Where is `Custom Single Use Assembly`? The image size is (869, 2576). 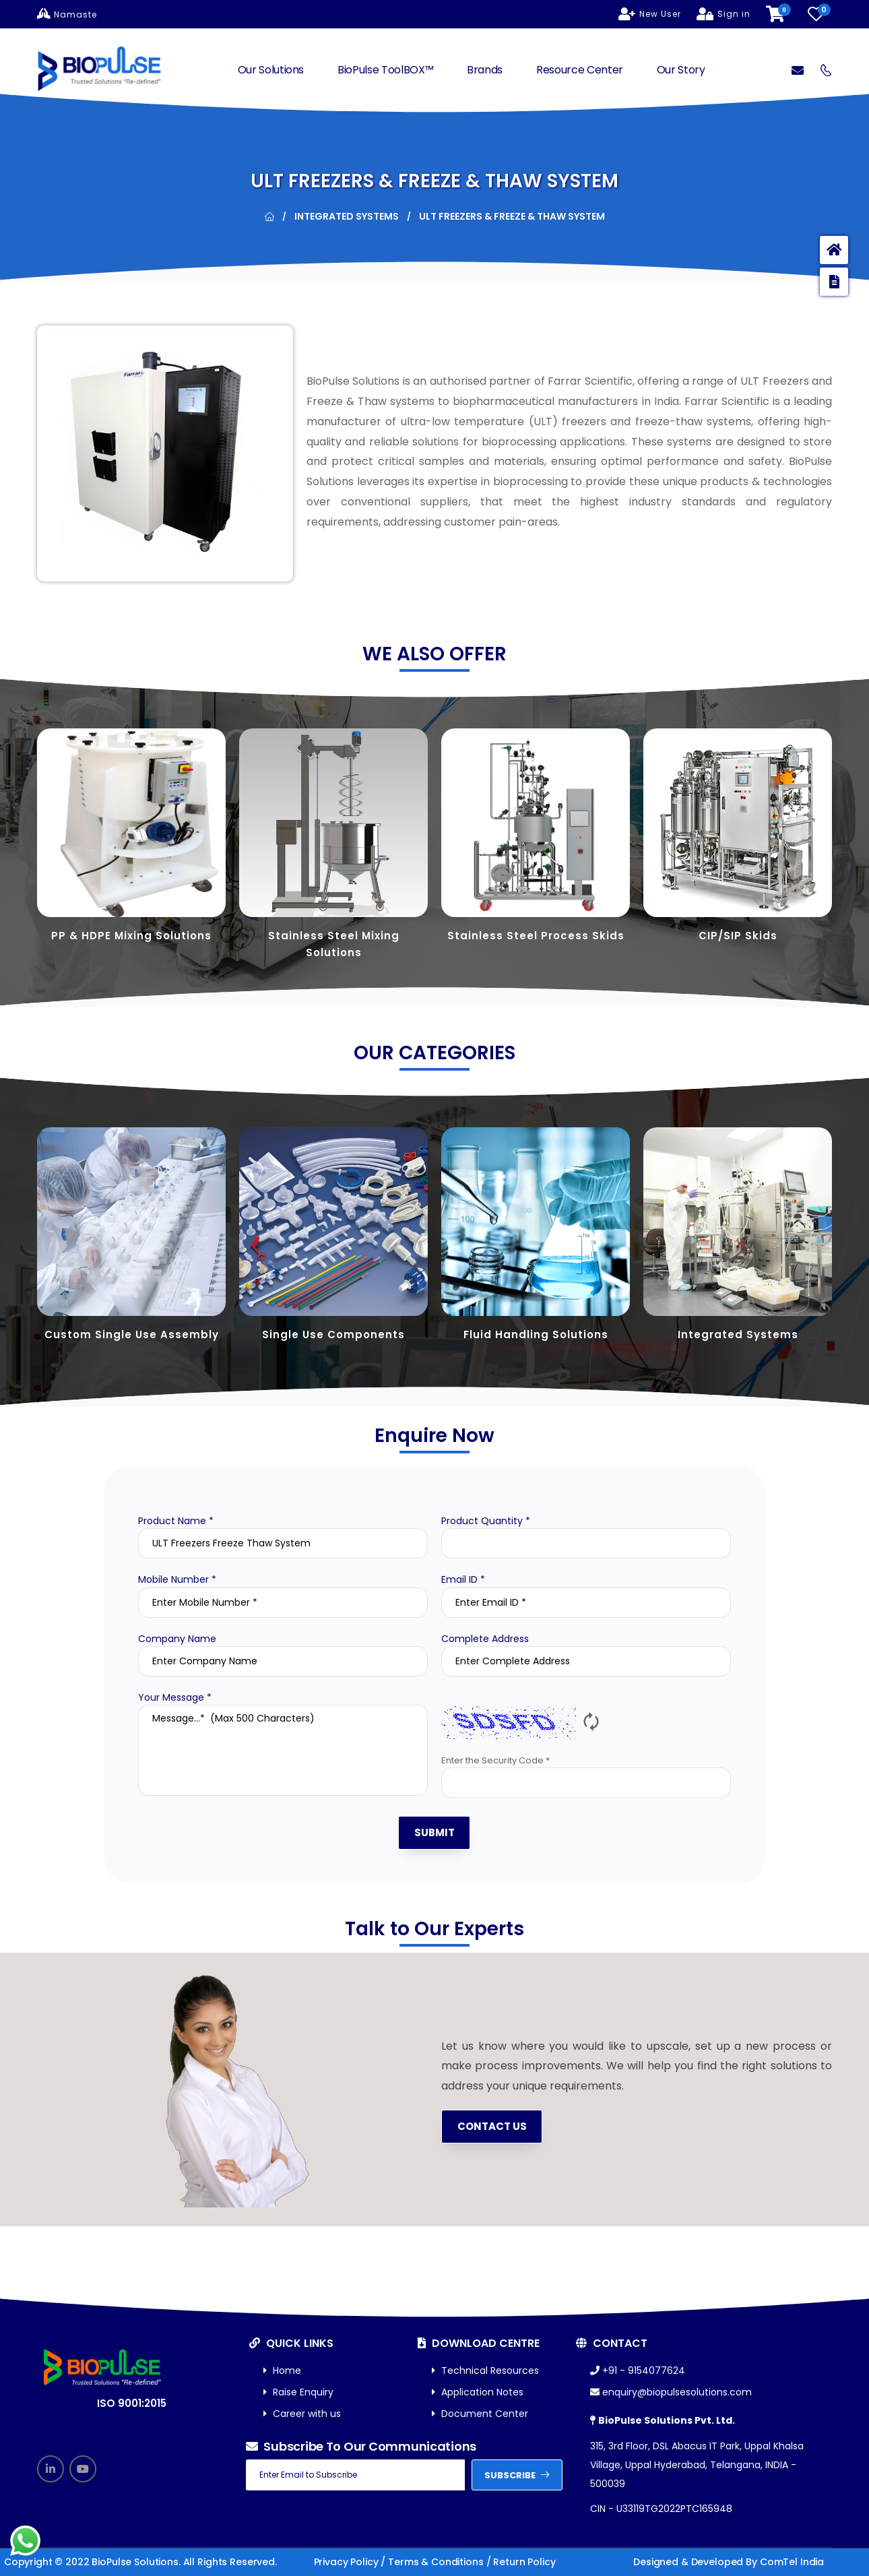 Custom Single Use Assembly is located at coordinates (131, 1334).